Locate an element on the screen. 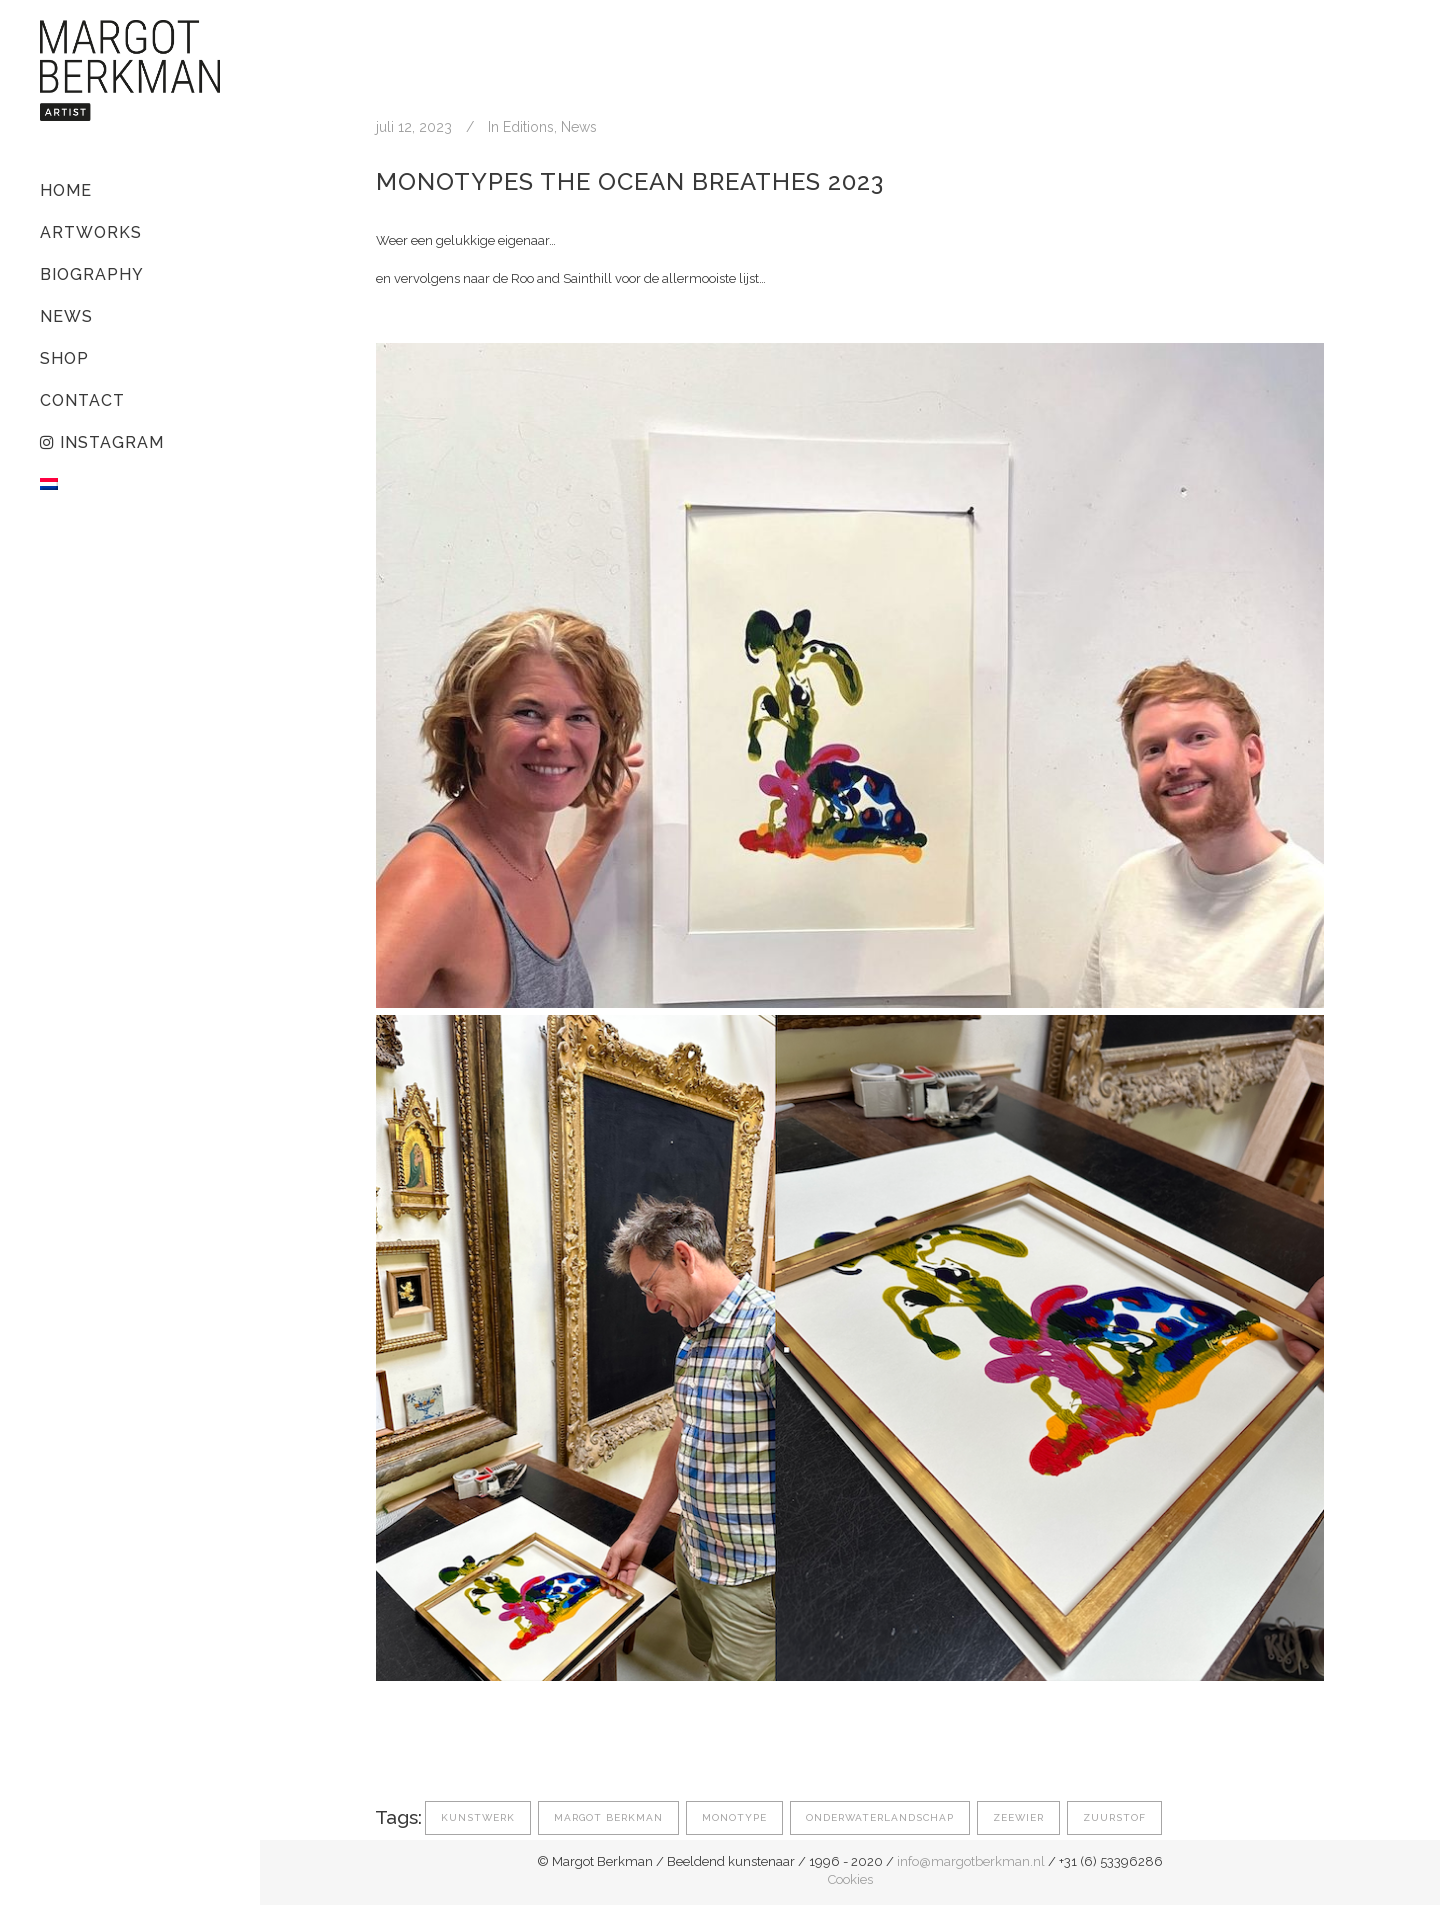 The width and height of the screenshot is (1440, 1905). kunstwerk is located at coordinates (478, 1817).